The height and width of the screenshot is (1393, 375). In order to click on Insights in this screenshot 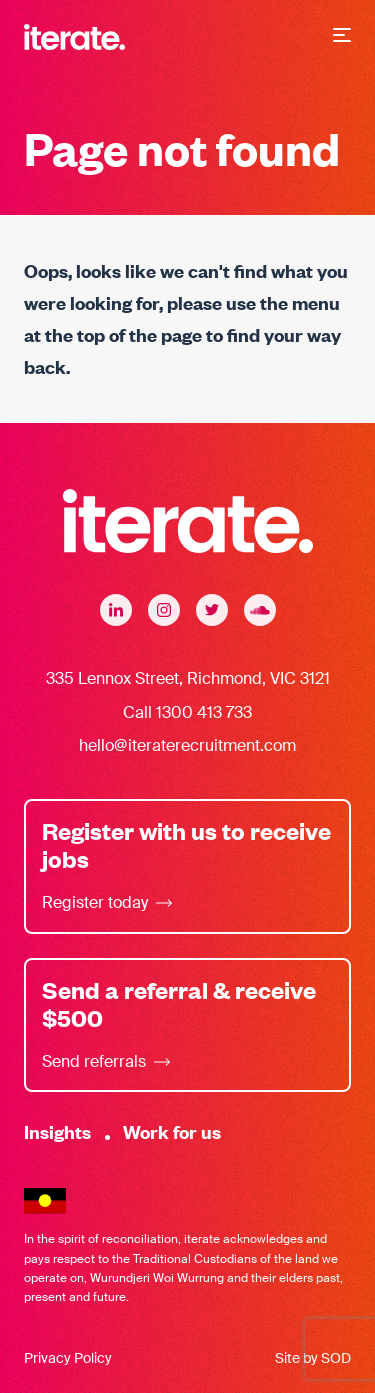, I will do `click(57, 1131)`.